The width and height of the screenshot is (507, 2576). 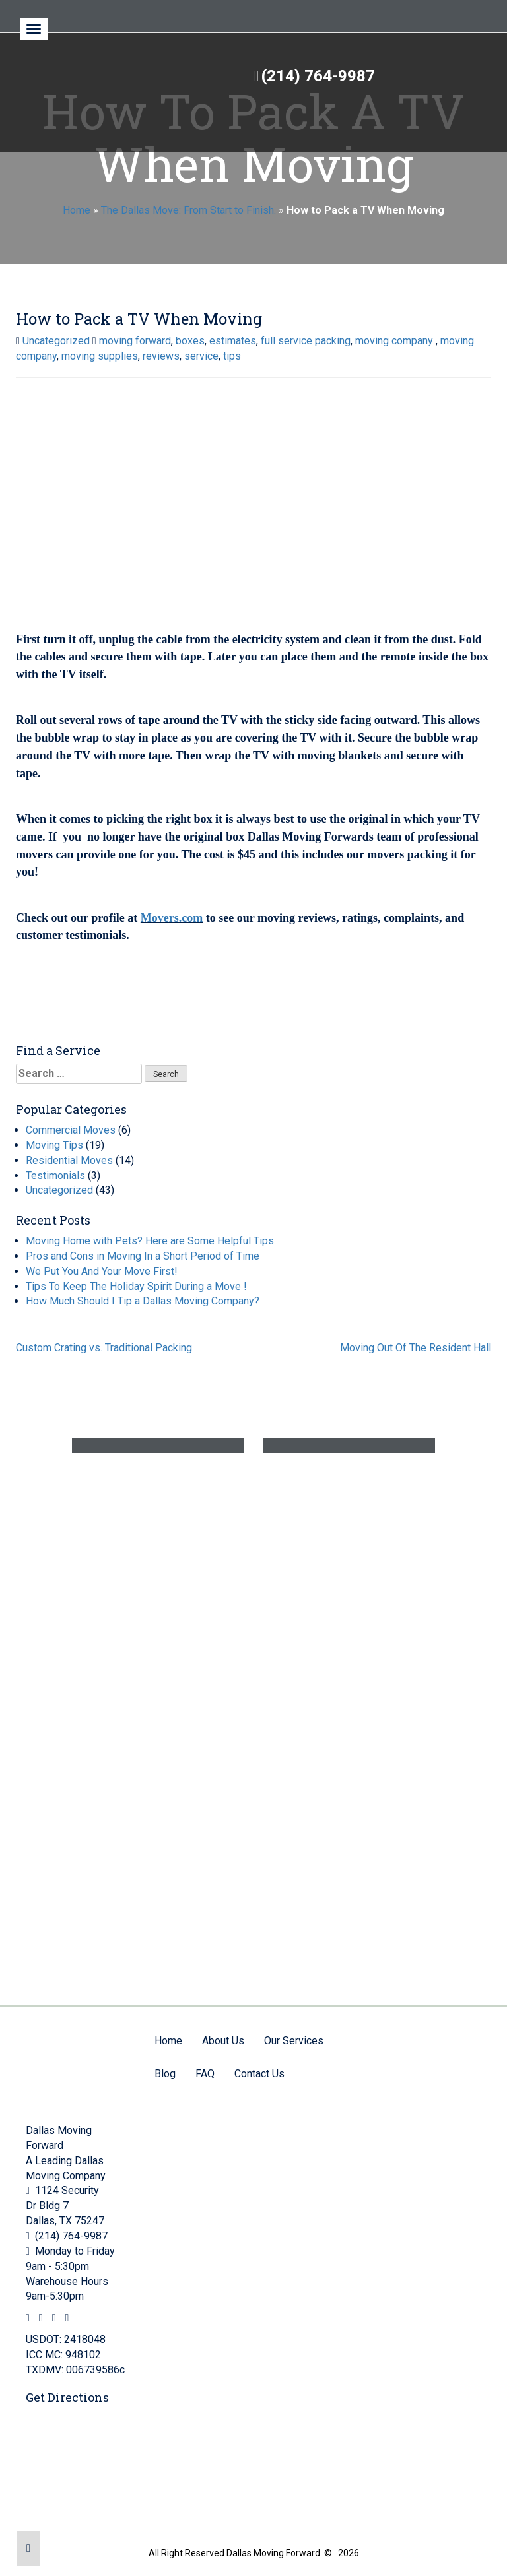 What do you see at coordinates (415, 1347) in the screenshot?
I see `Moving Out Of The Resident Hall` at bounding box center [415, 1347].